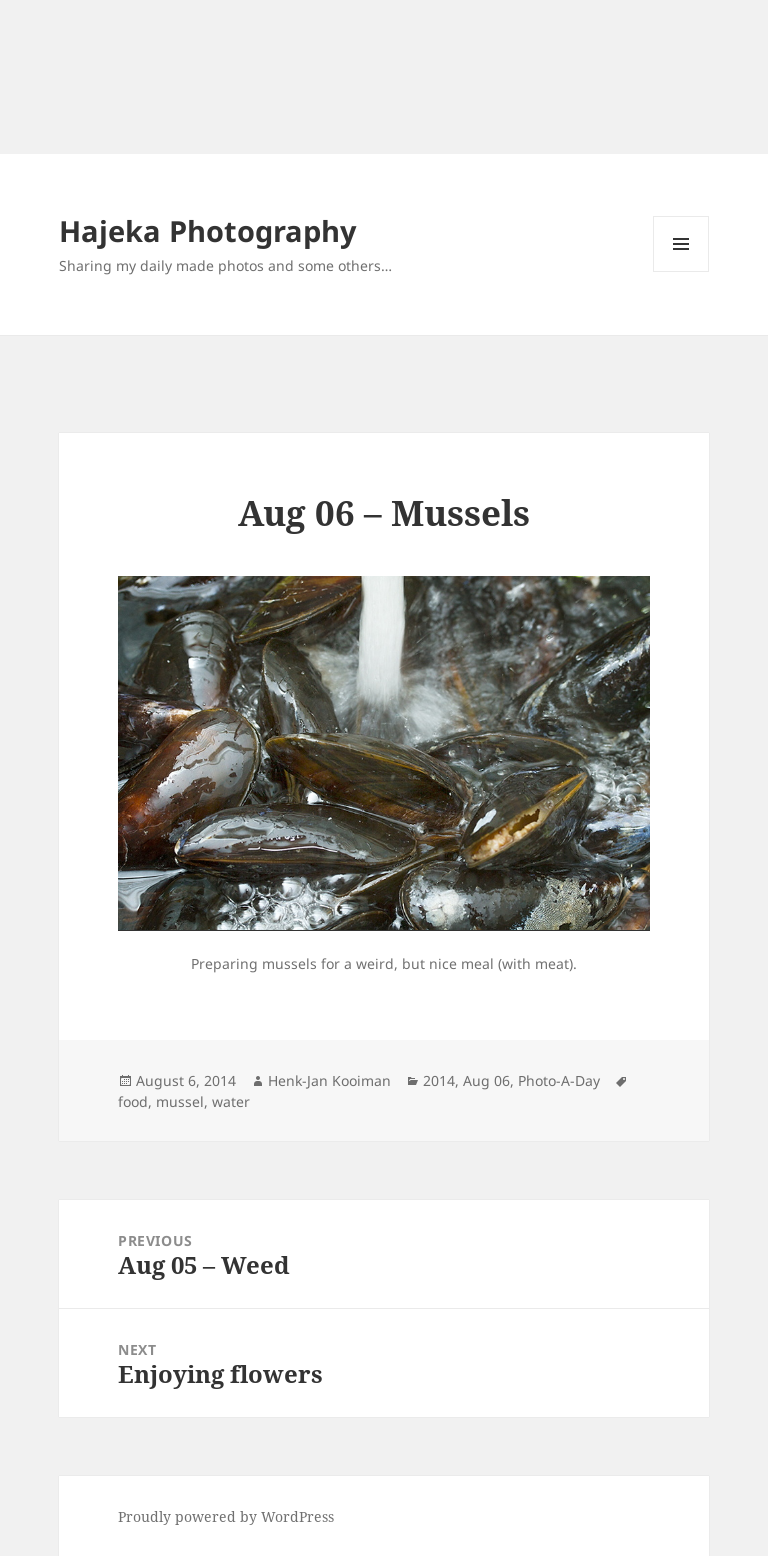 This screenshot has width=768, height=1556. What do you see at coordinates (329, 1080) in the screenshot?
I see `Henk-Jan Kooiman` at bounding box center [329, 1080].